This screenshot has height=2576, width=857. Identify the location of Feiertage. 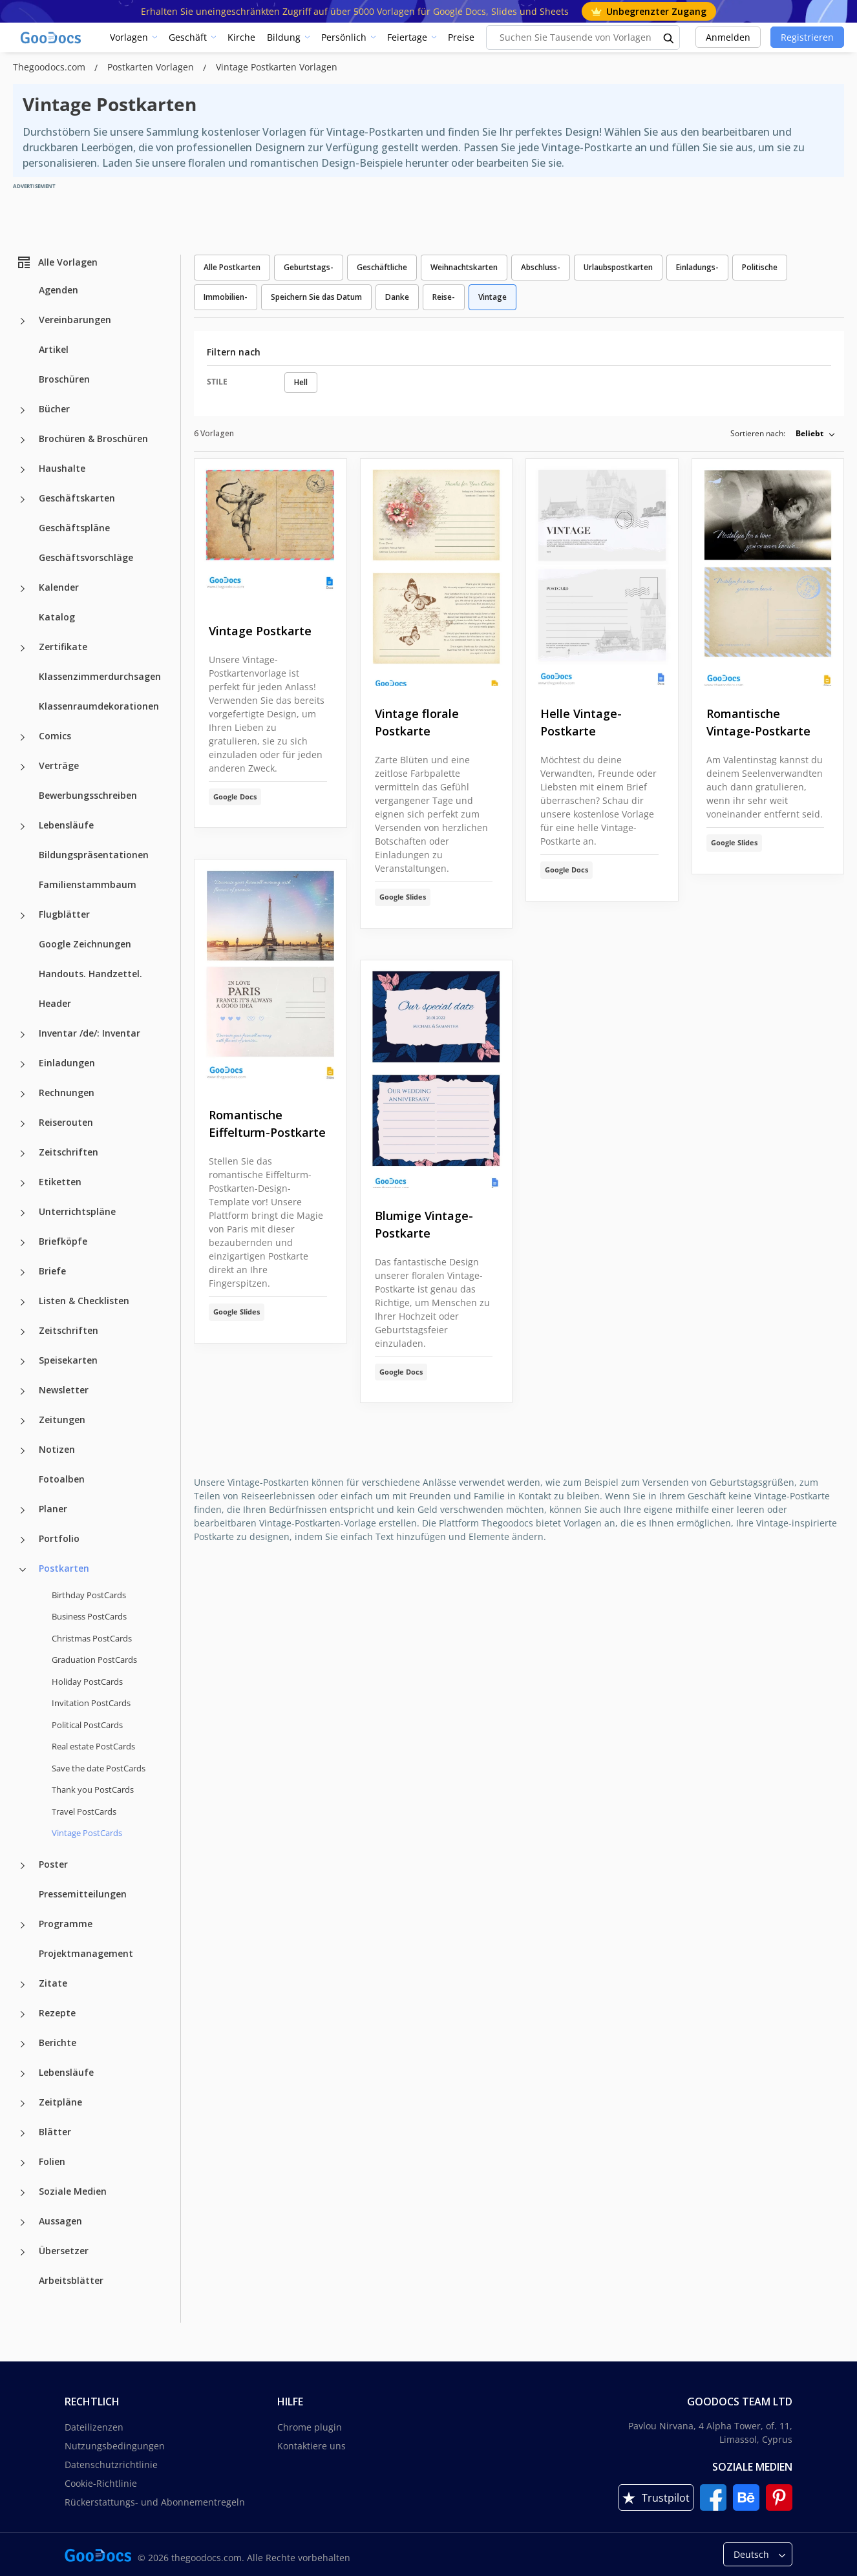
(407, 37).